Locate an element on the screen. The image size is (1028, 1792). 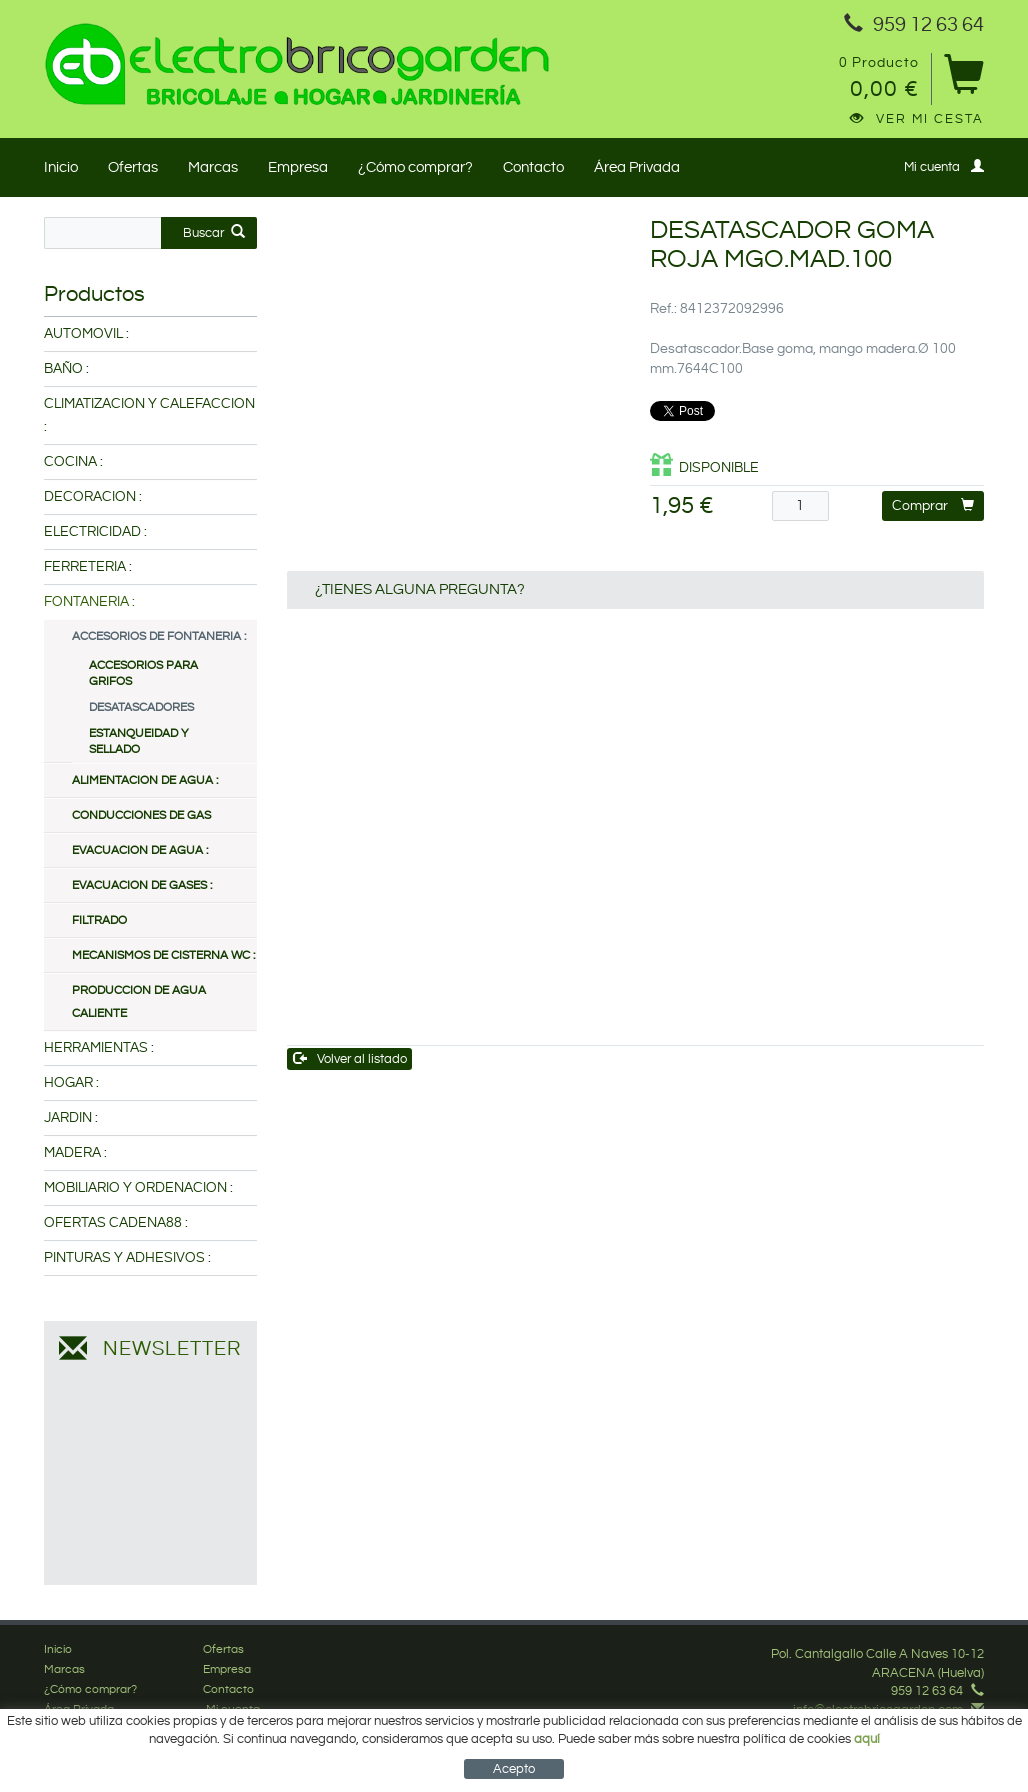
DESATASCADORES is located at coordinates (141, 707).